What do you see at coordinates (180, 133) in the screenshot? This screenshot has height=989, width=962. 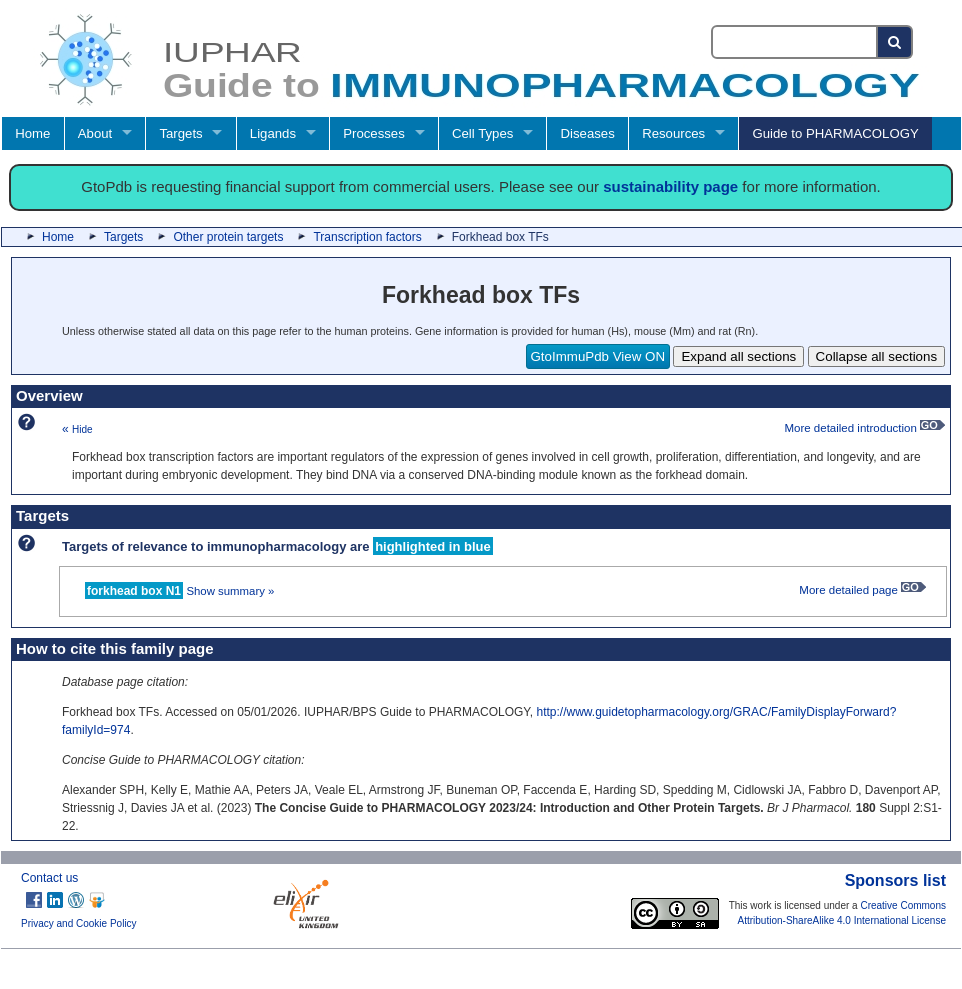 I see `Targets` at bounding box center [180, 133].